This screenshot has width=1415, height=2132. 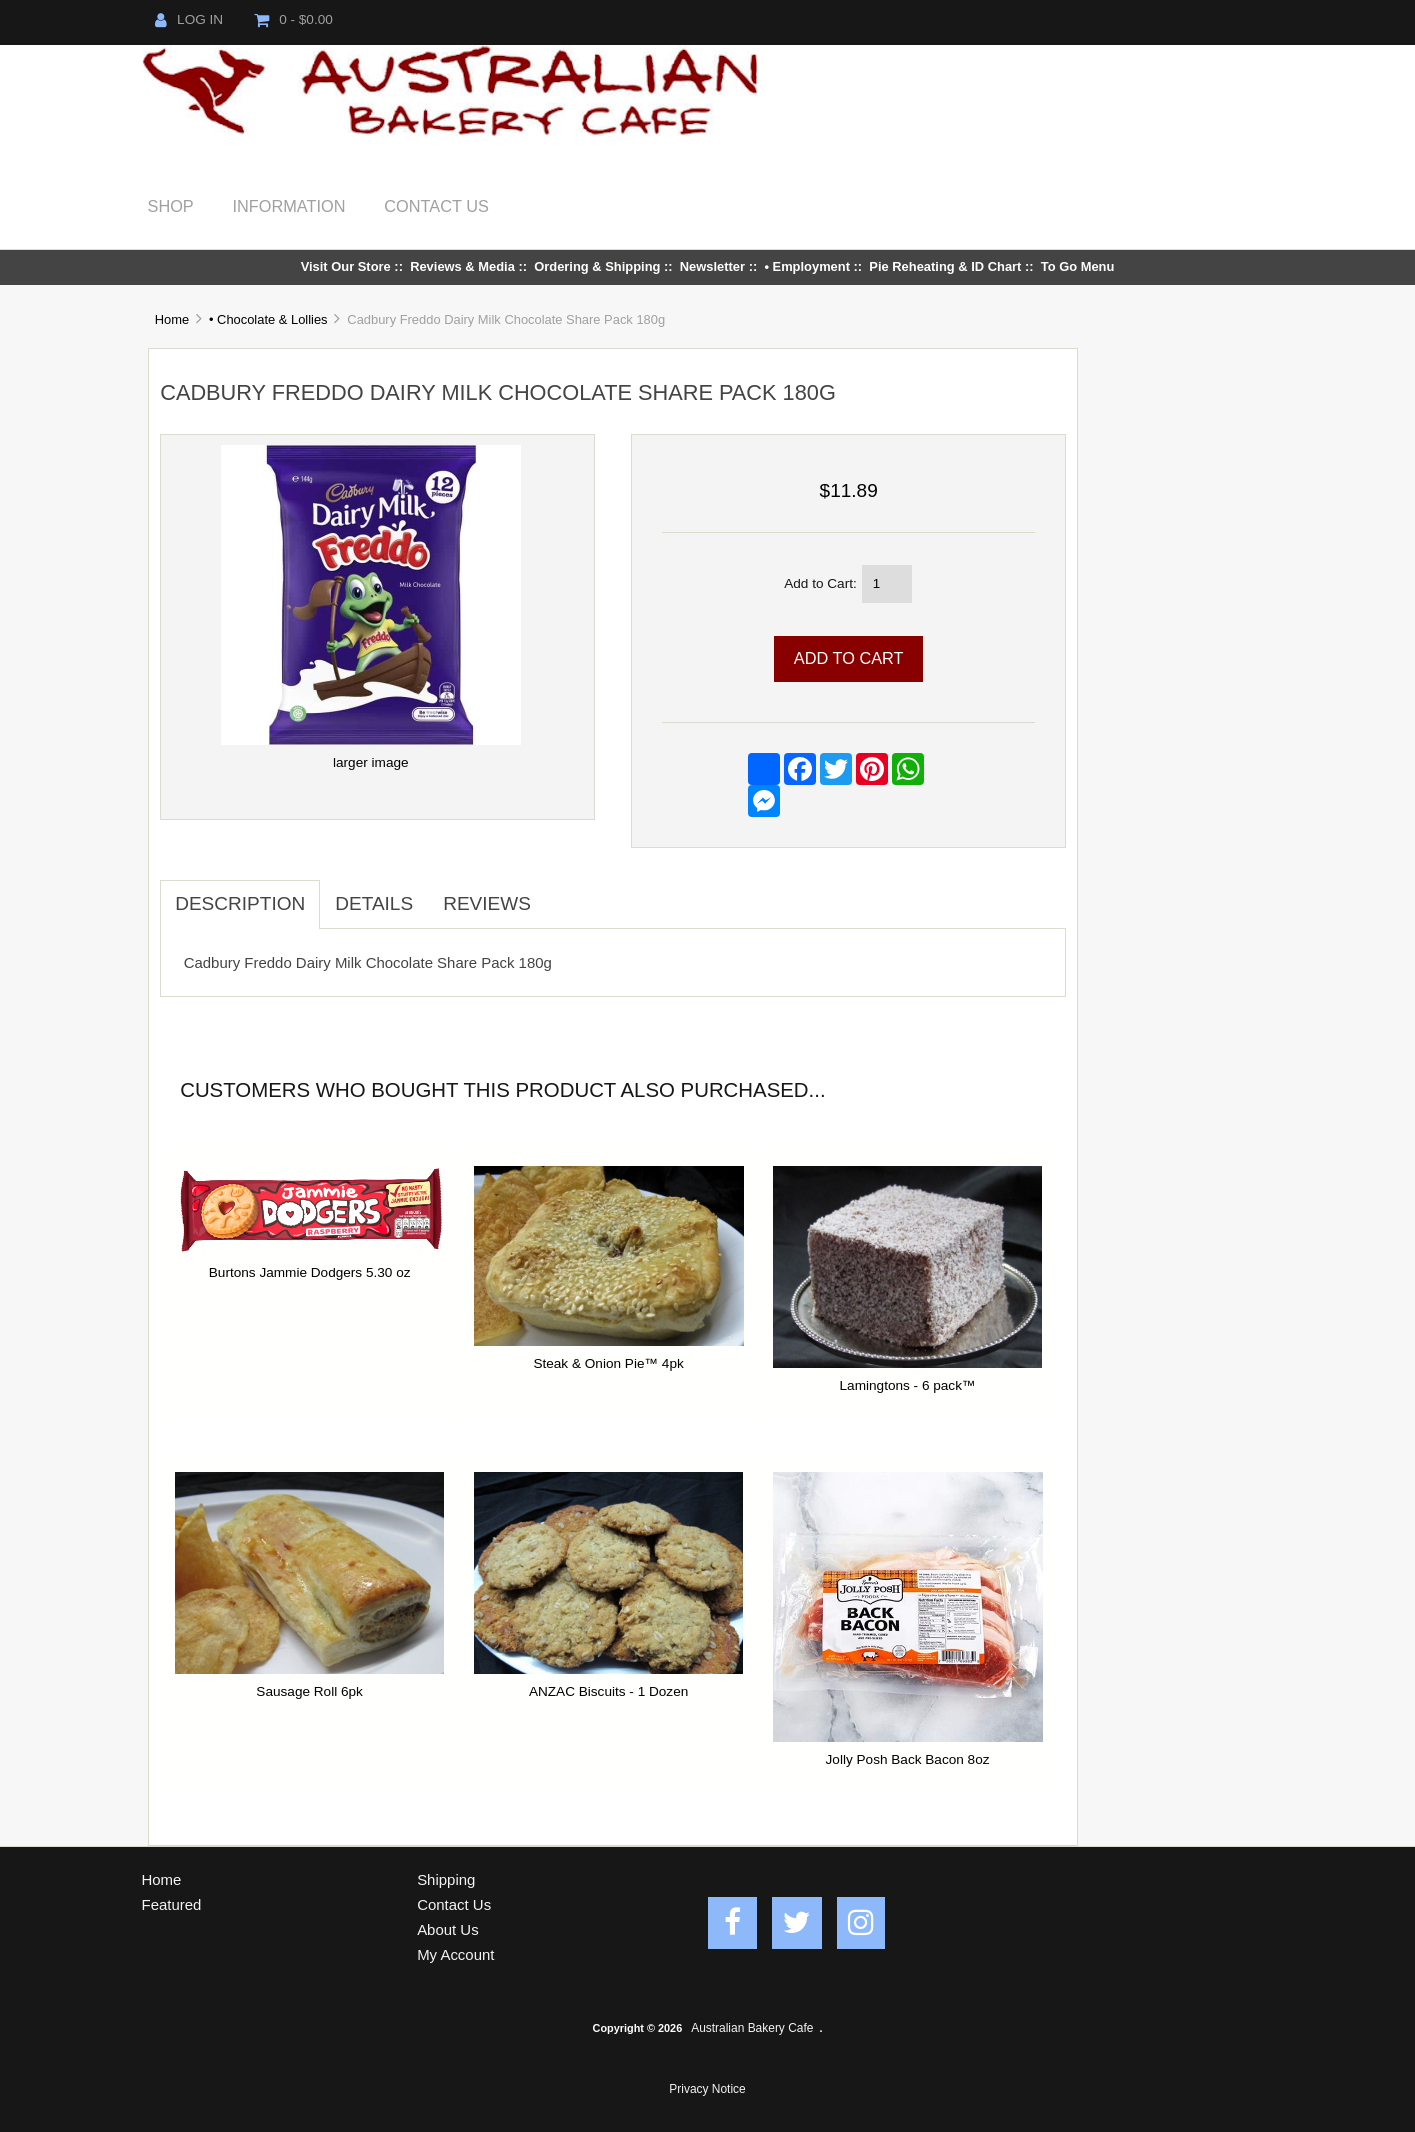 I want to click on Ordering & Shipping, so click(x=597, y=266).